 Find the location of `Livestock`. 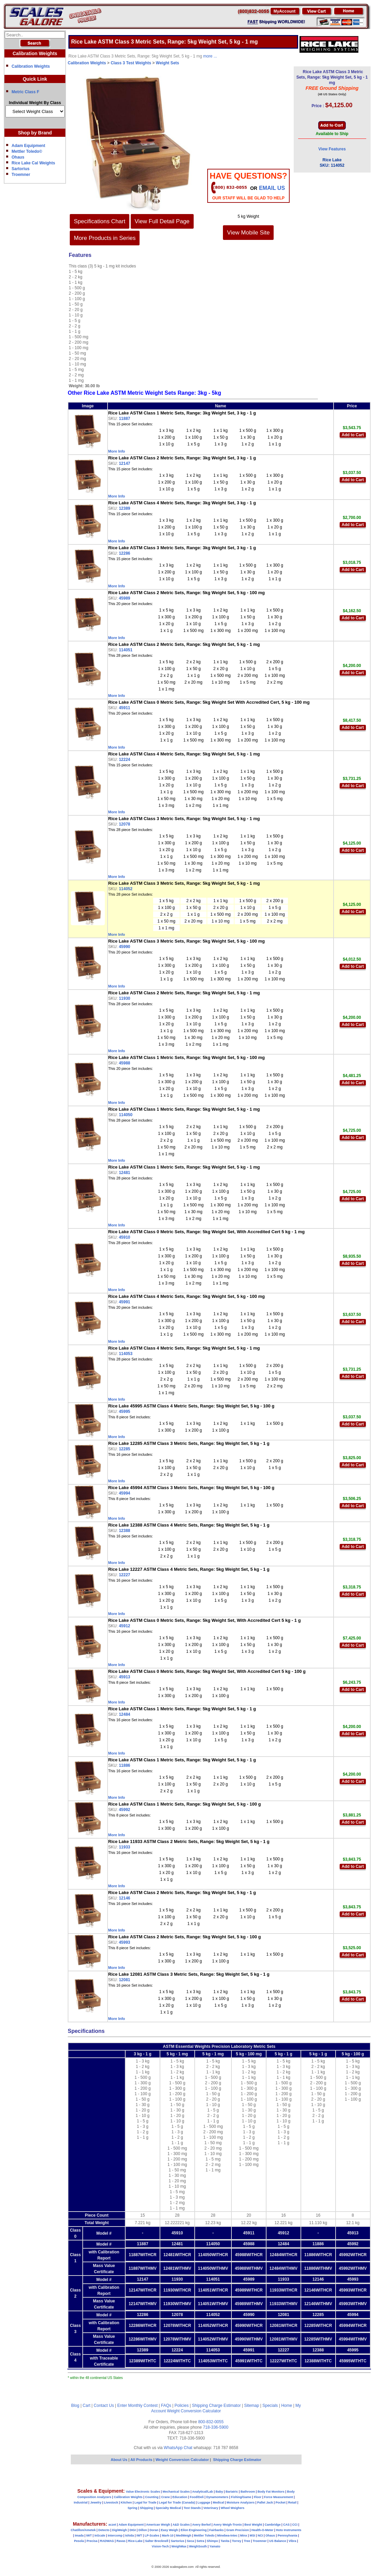

Livestock is located at coordinates (111, 2502).